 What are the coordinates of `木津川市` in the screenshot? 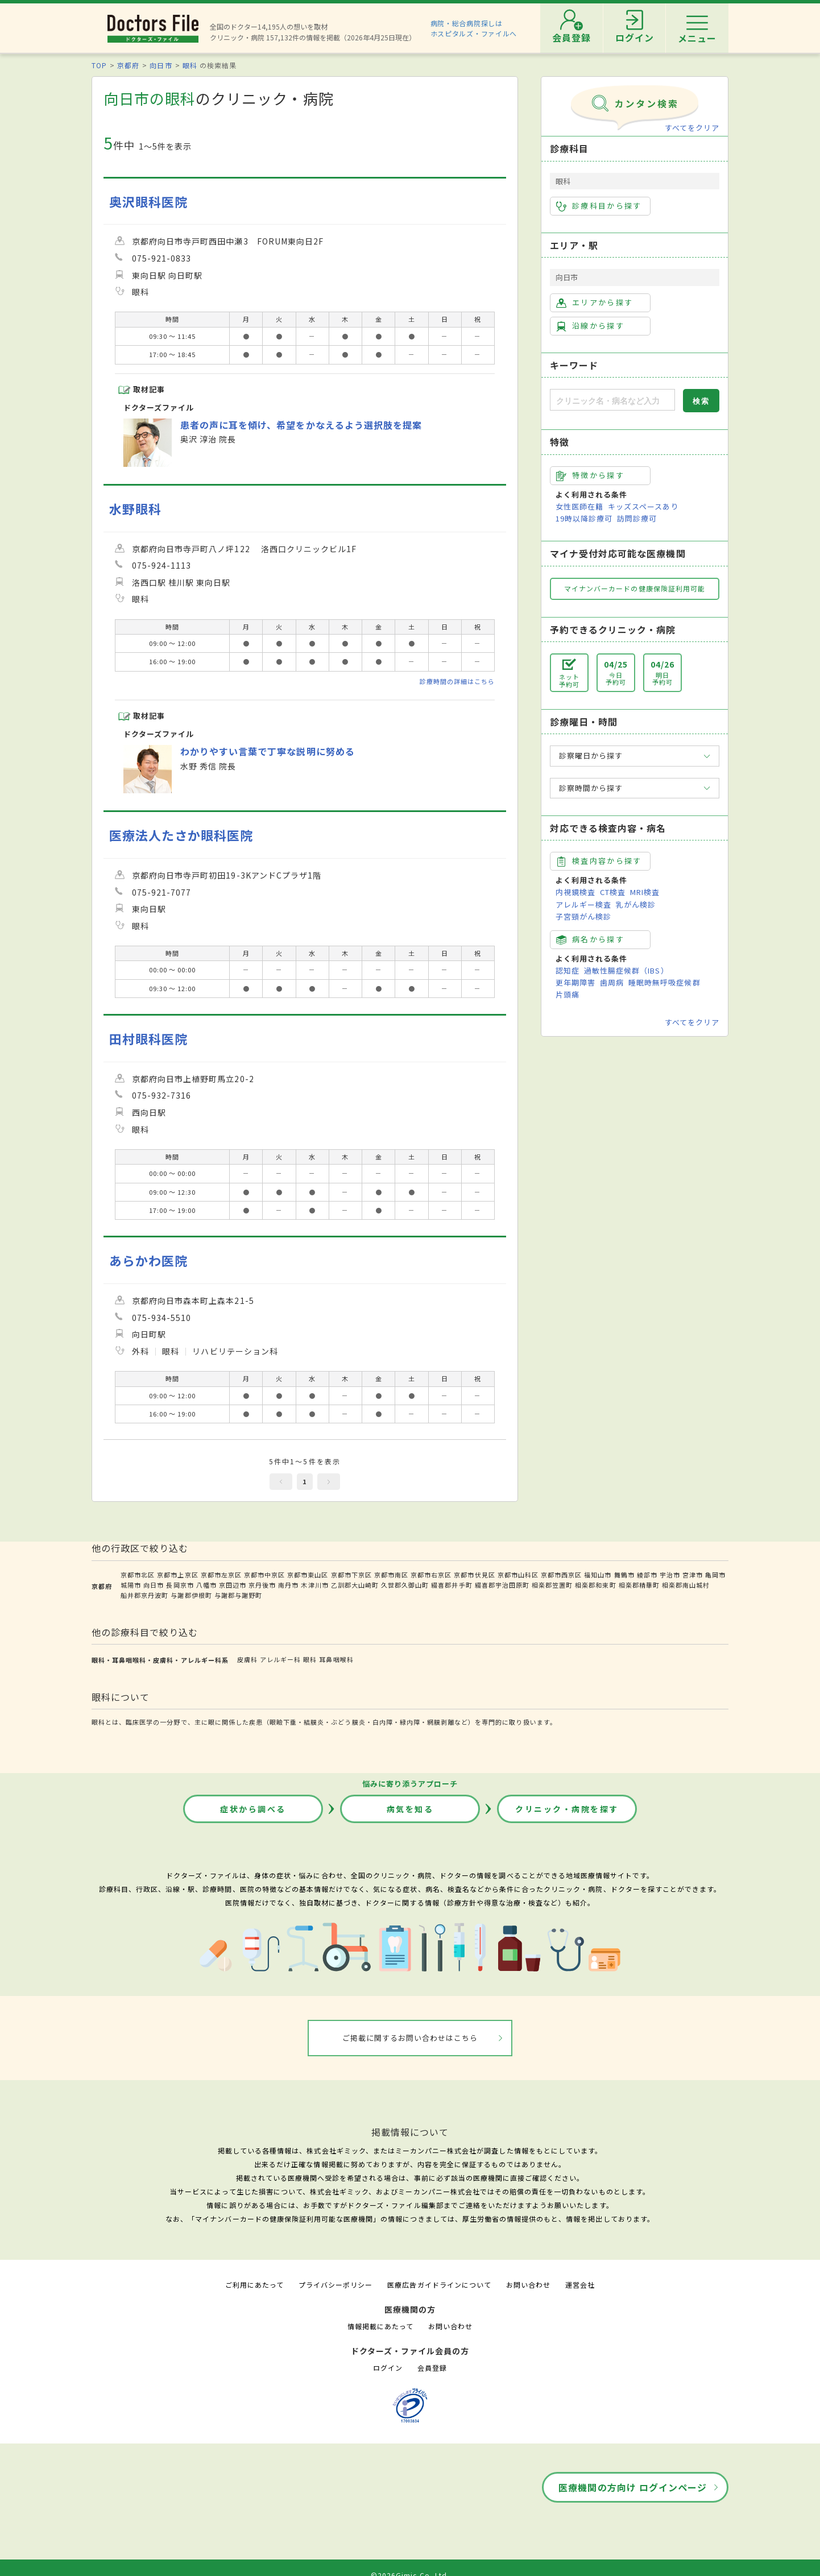 It's located at (314, 1584).